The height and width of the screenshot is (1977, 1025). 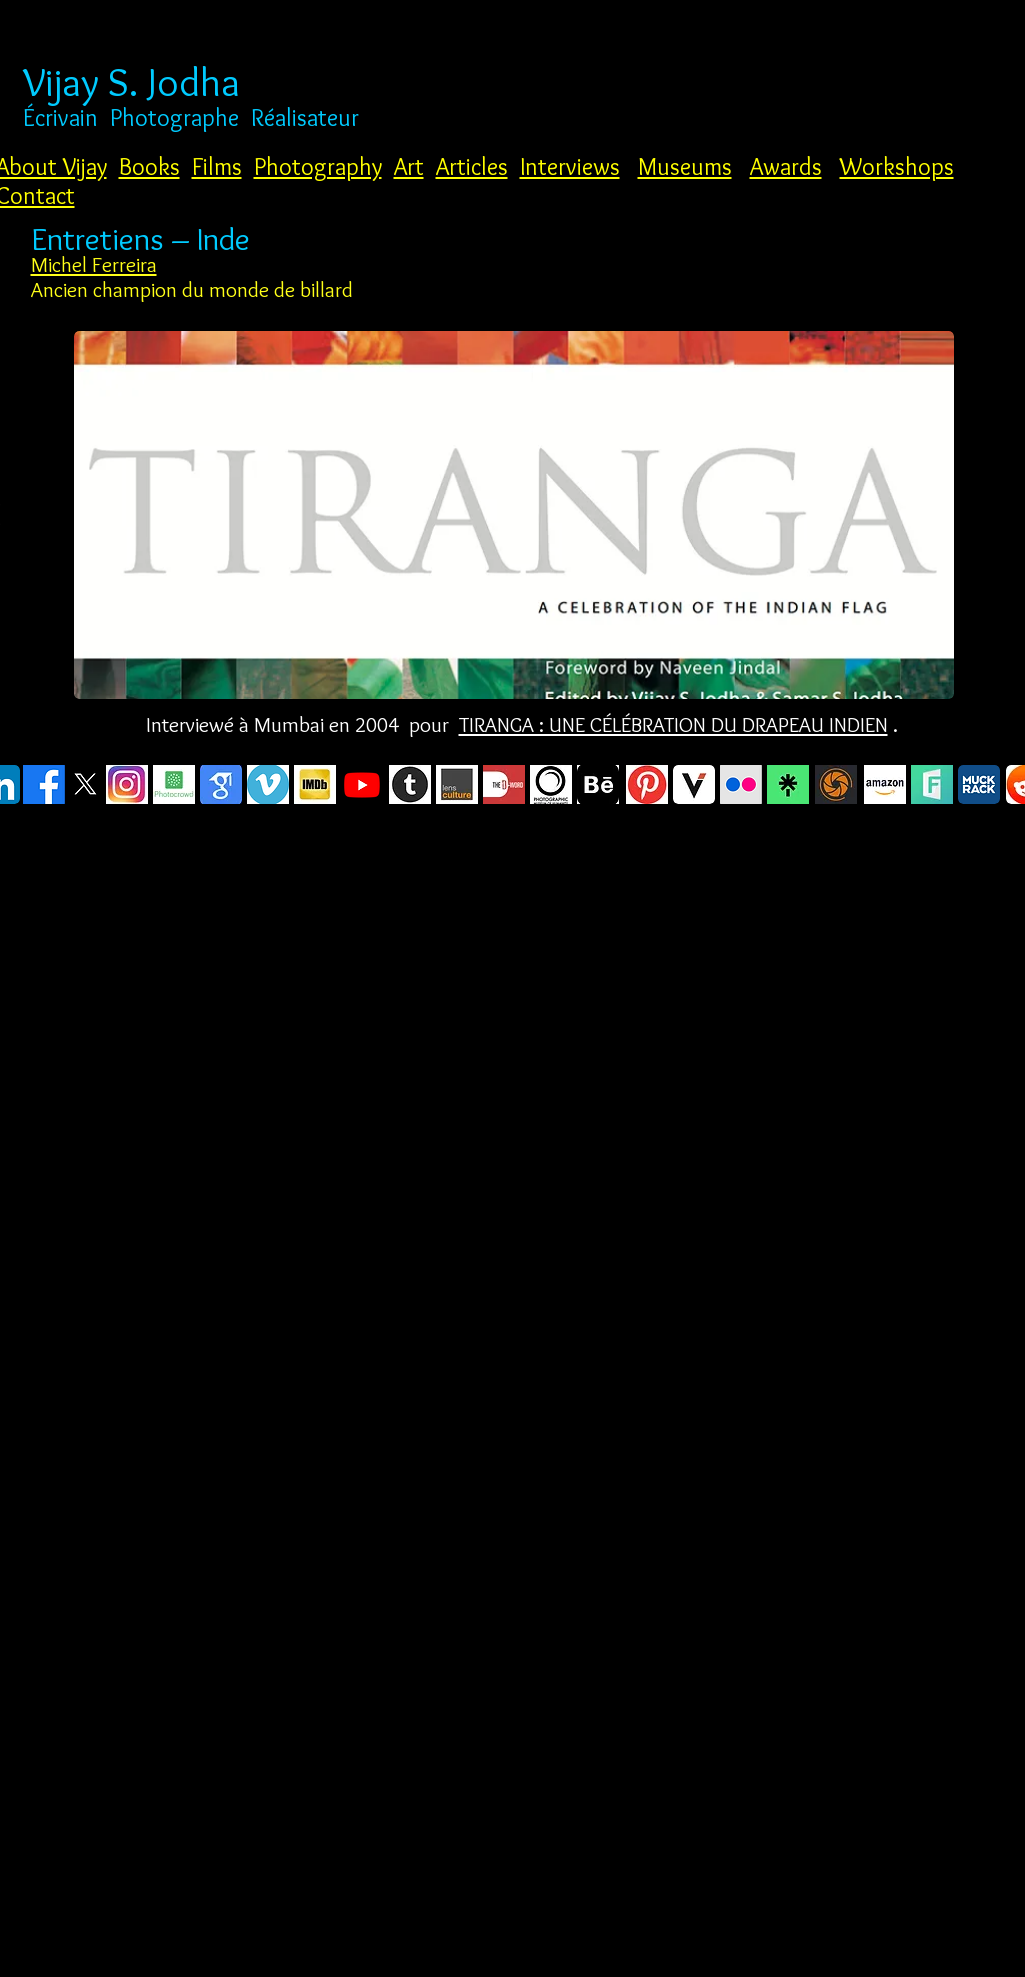 I want to click on Workshops, so click(x=897, y=166).